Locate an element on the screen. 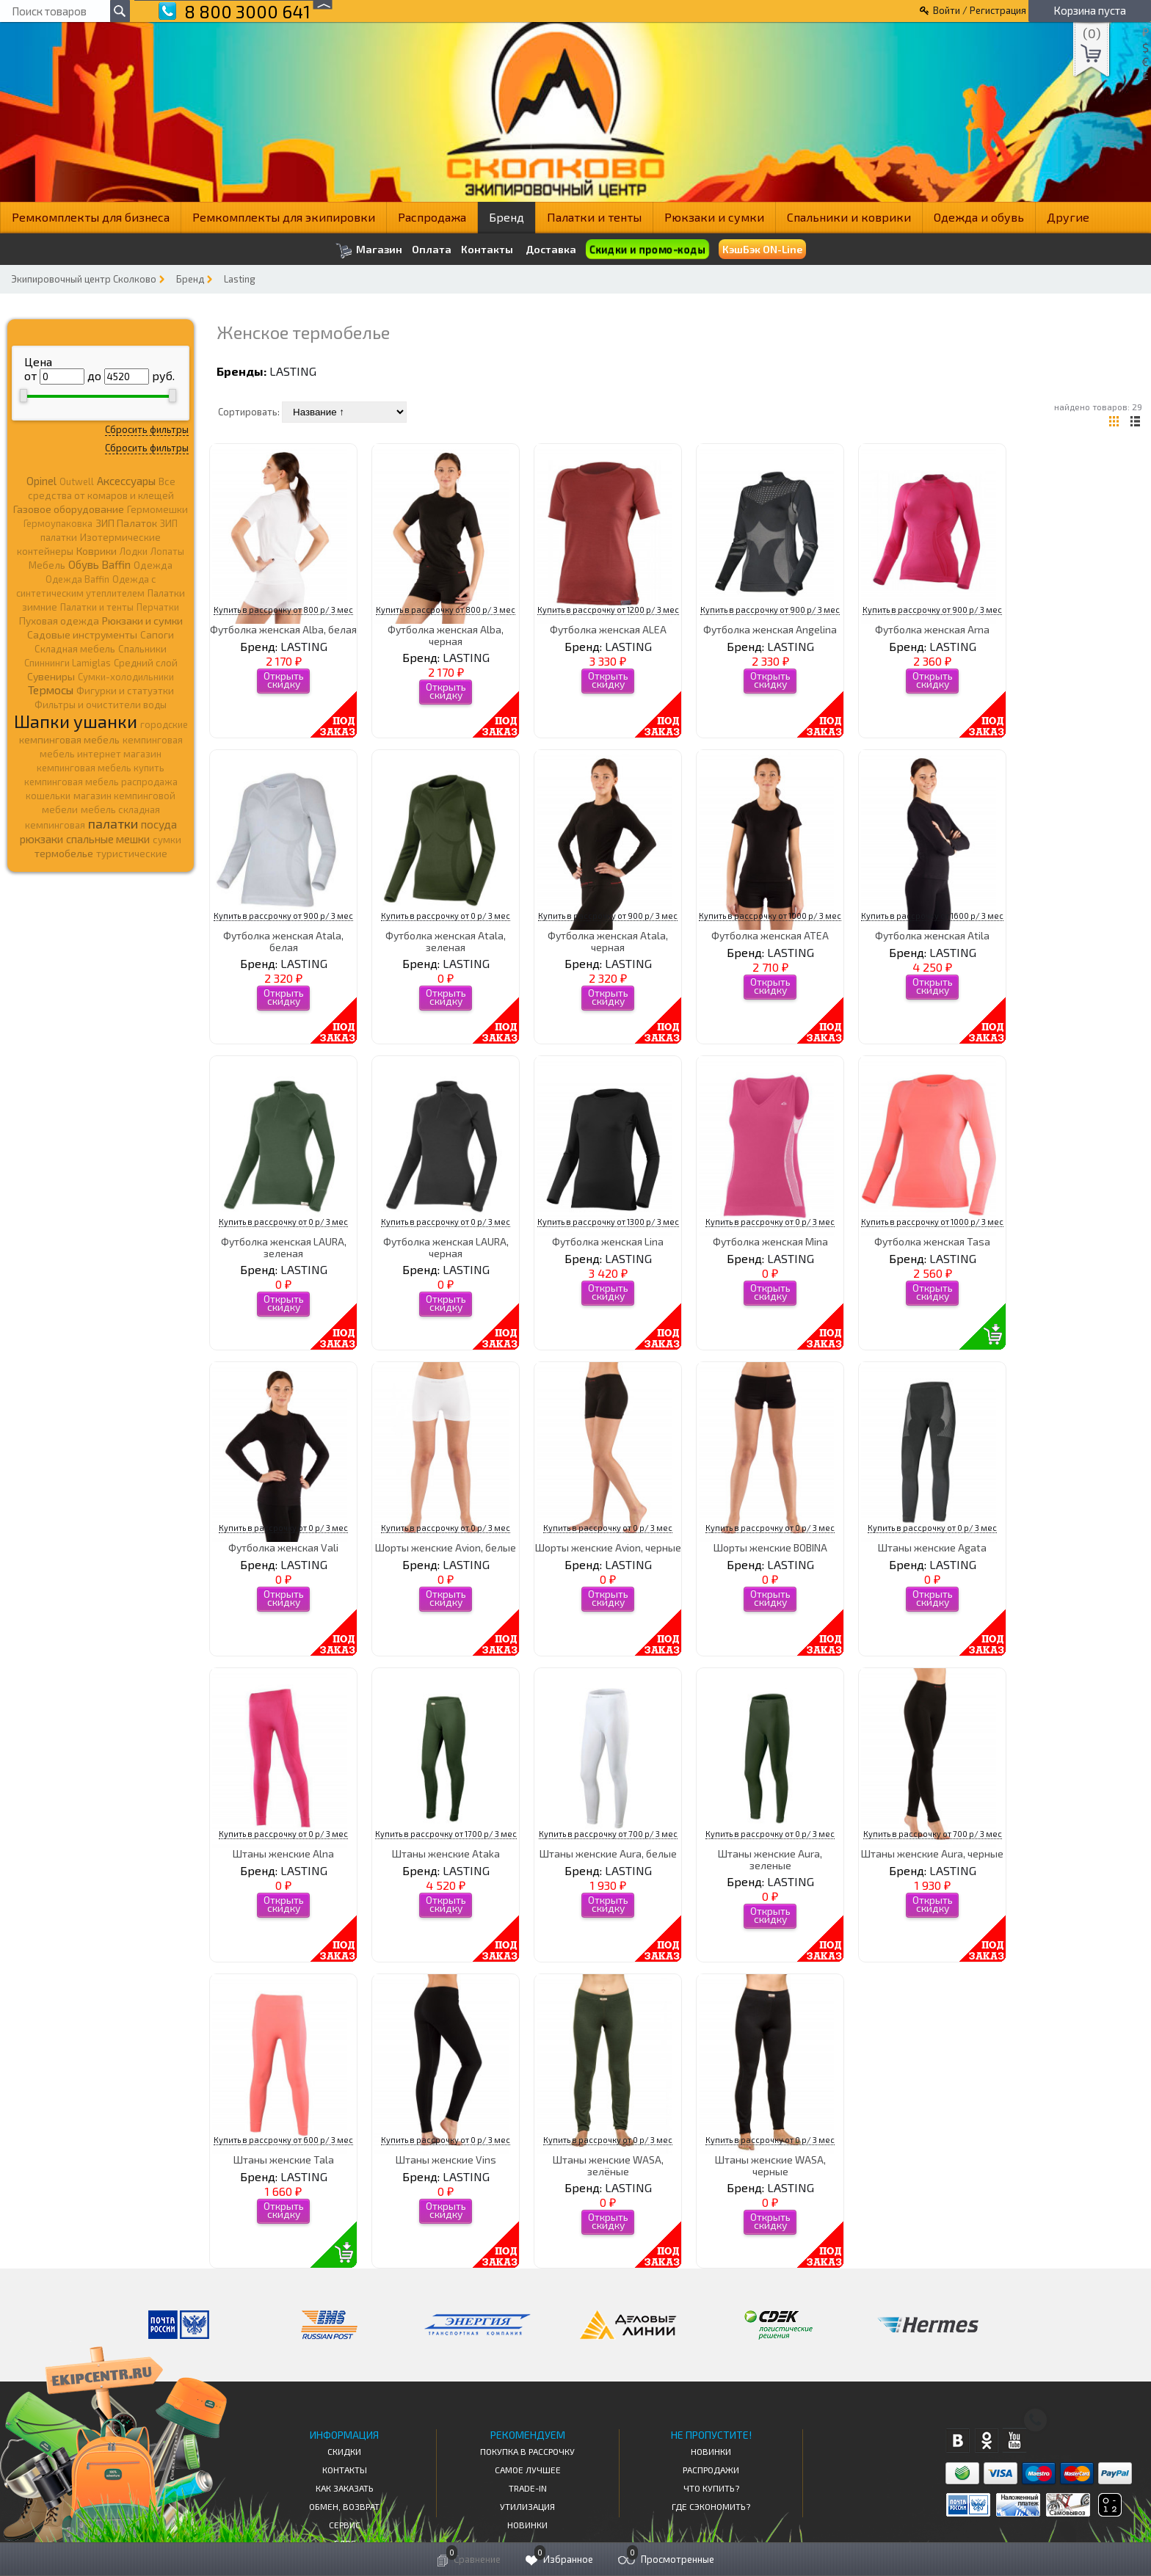 This screenshot has width=1151, height=2576. Trade-in is located at coordinates (528, 2488).